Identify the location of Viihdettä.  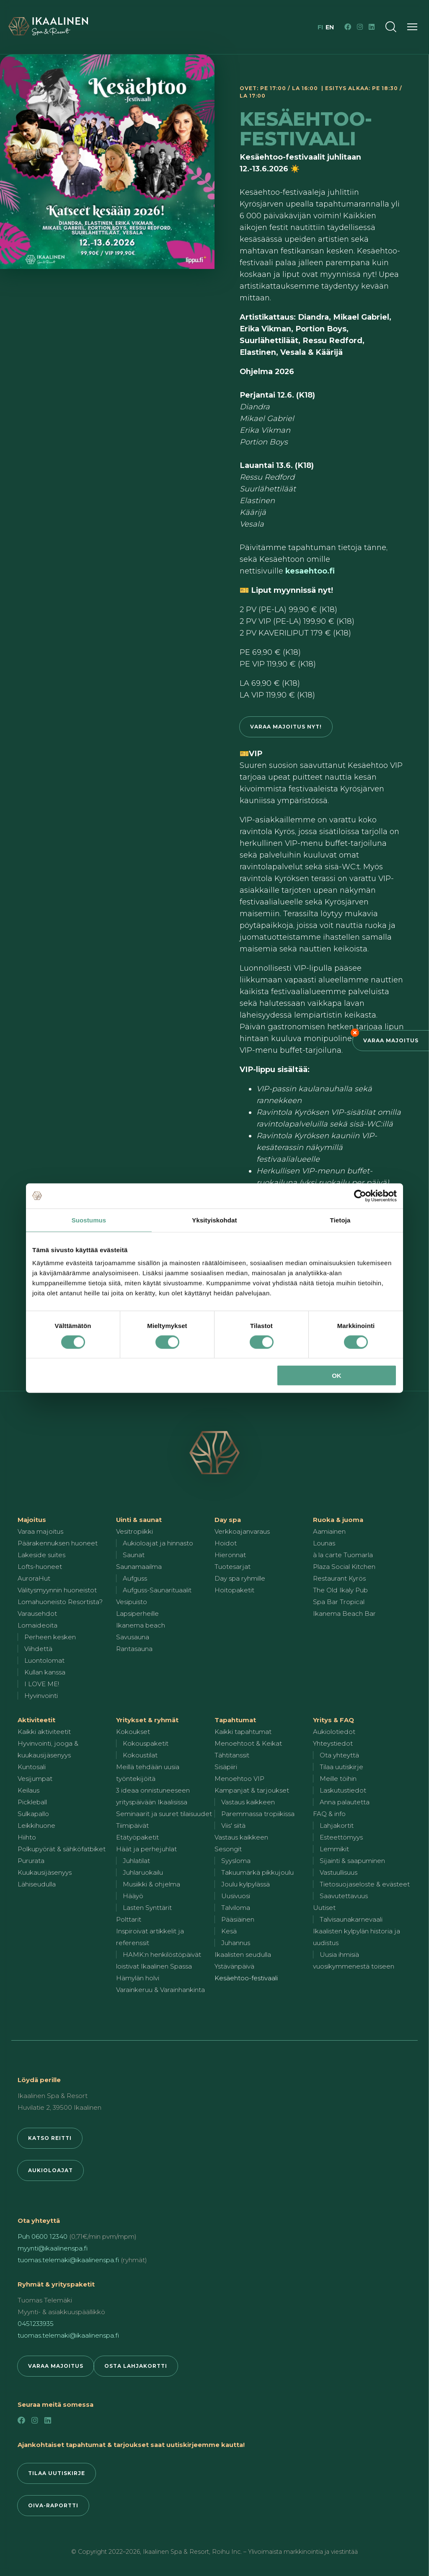
(38, 1649).